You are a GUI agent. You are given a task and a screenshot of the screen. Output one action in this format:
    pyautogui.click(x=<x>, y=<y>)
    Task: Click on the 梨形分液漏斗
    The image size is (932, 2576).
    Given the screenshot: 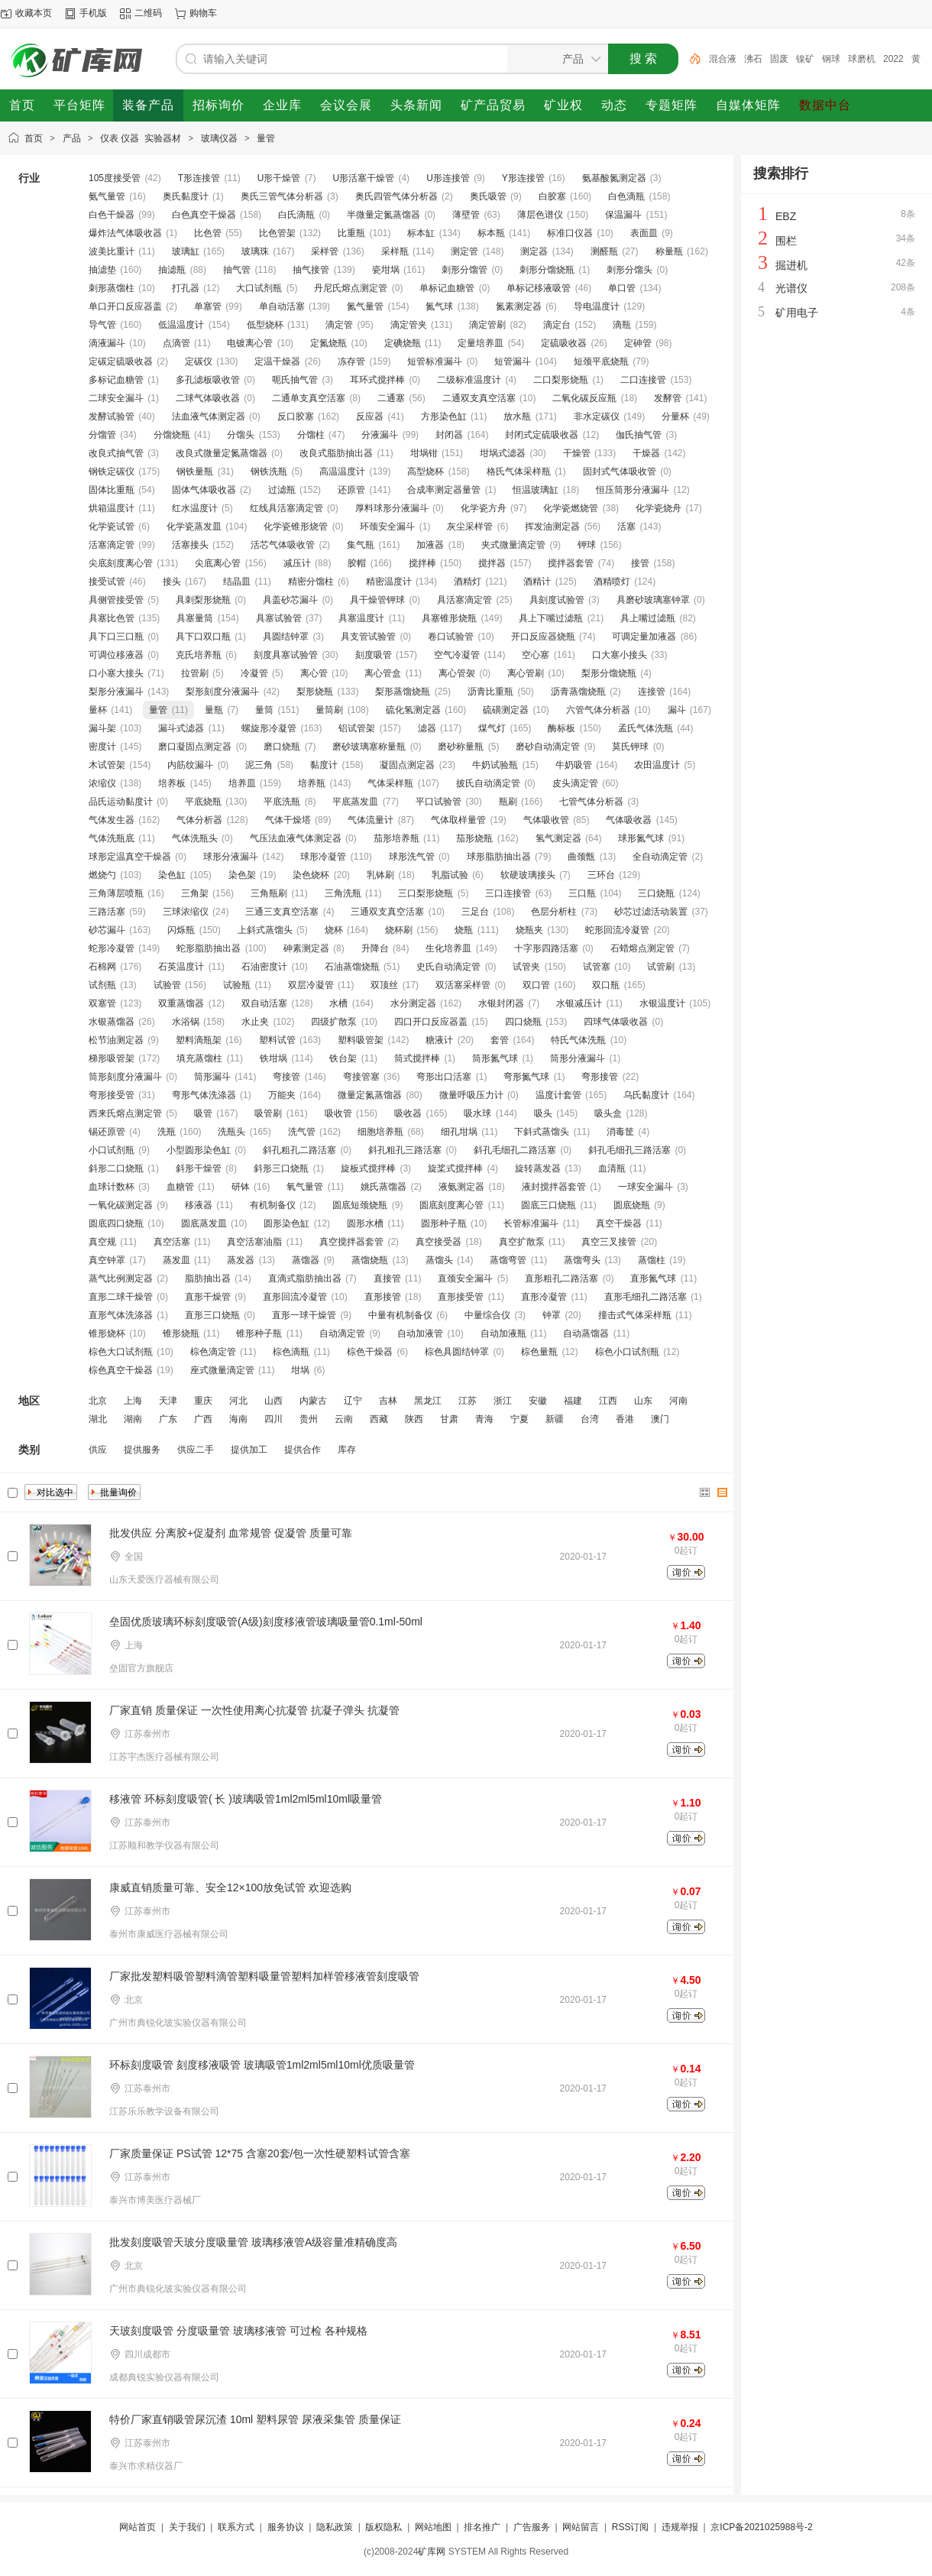 What is the action you would take?
    pyautogui.click(x=116, y=691)
    